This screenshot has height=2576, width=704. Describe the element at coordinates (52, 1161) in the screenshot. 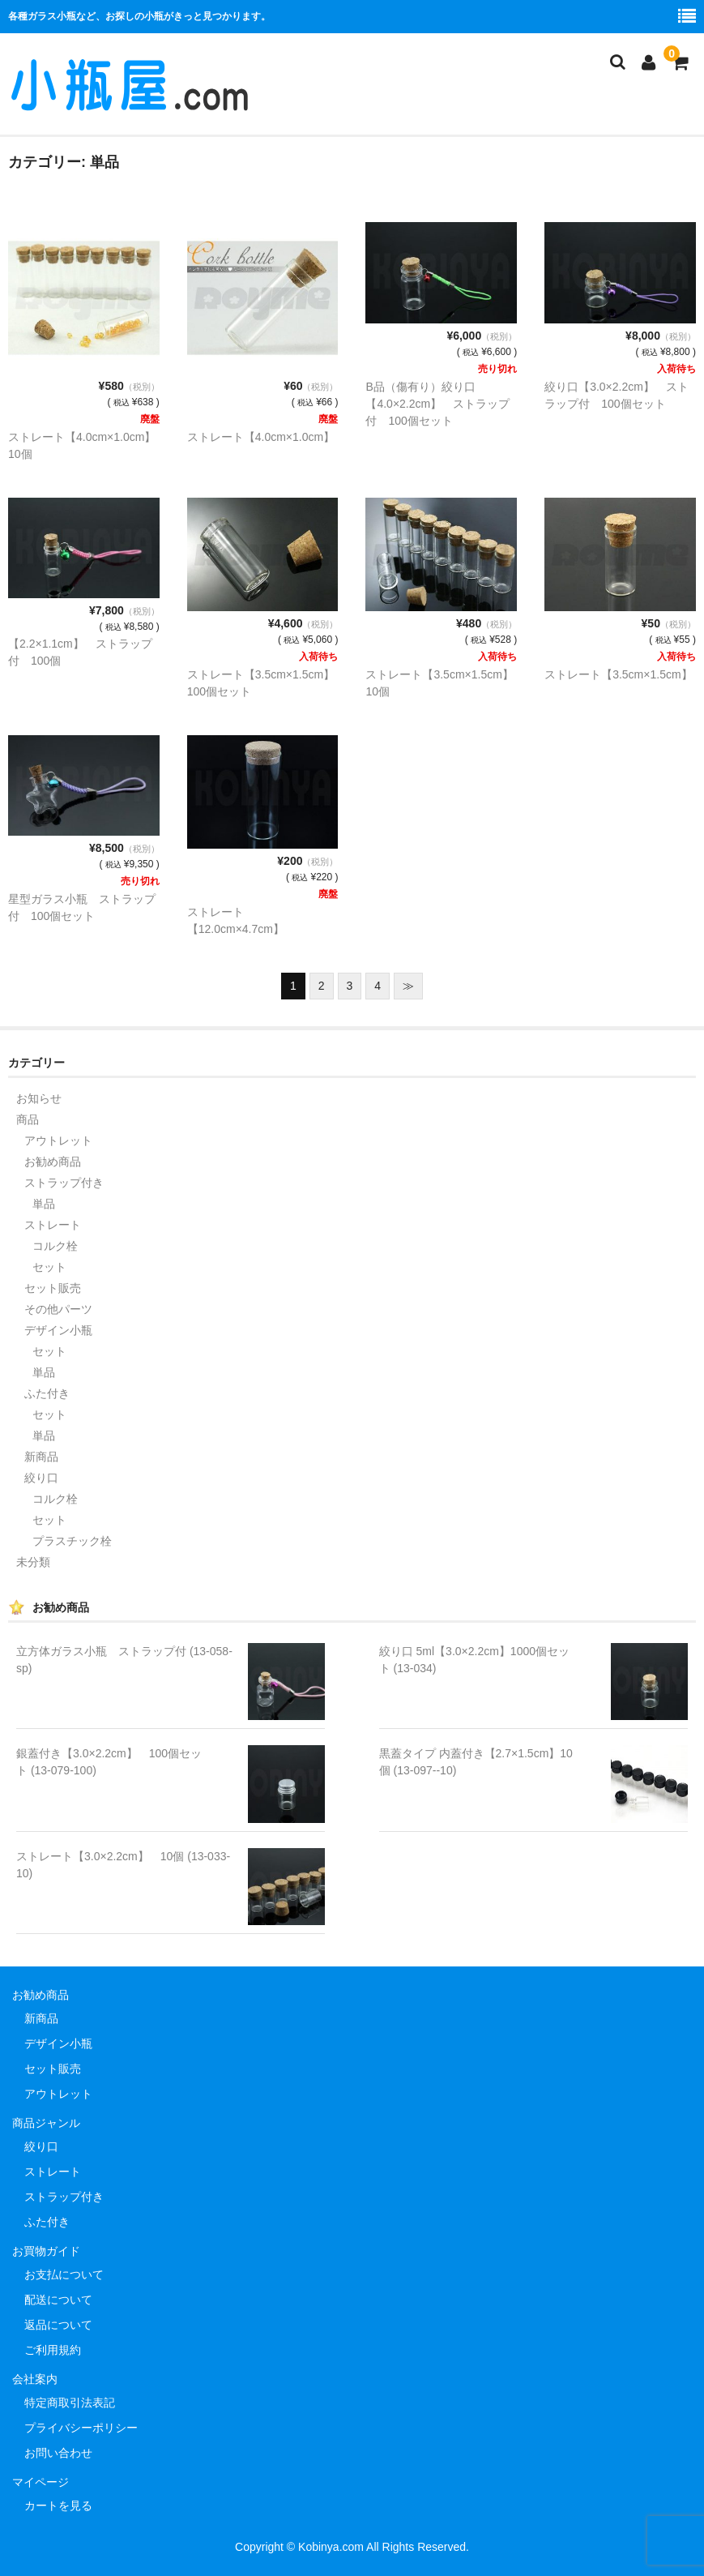

I see `お勧め商品` at that location.